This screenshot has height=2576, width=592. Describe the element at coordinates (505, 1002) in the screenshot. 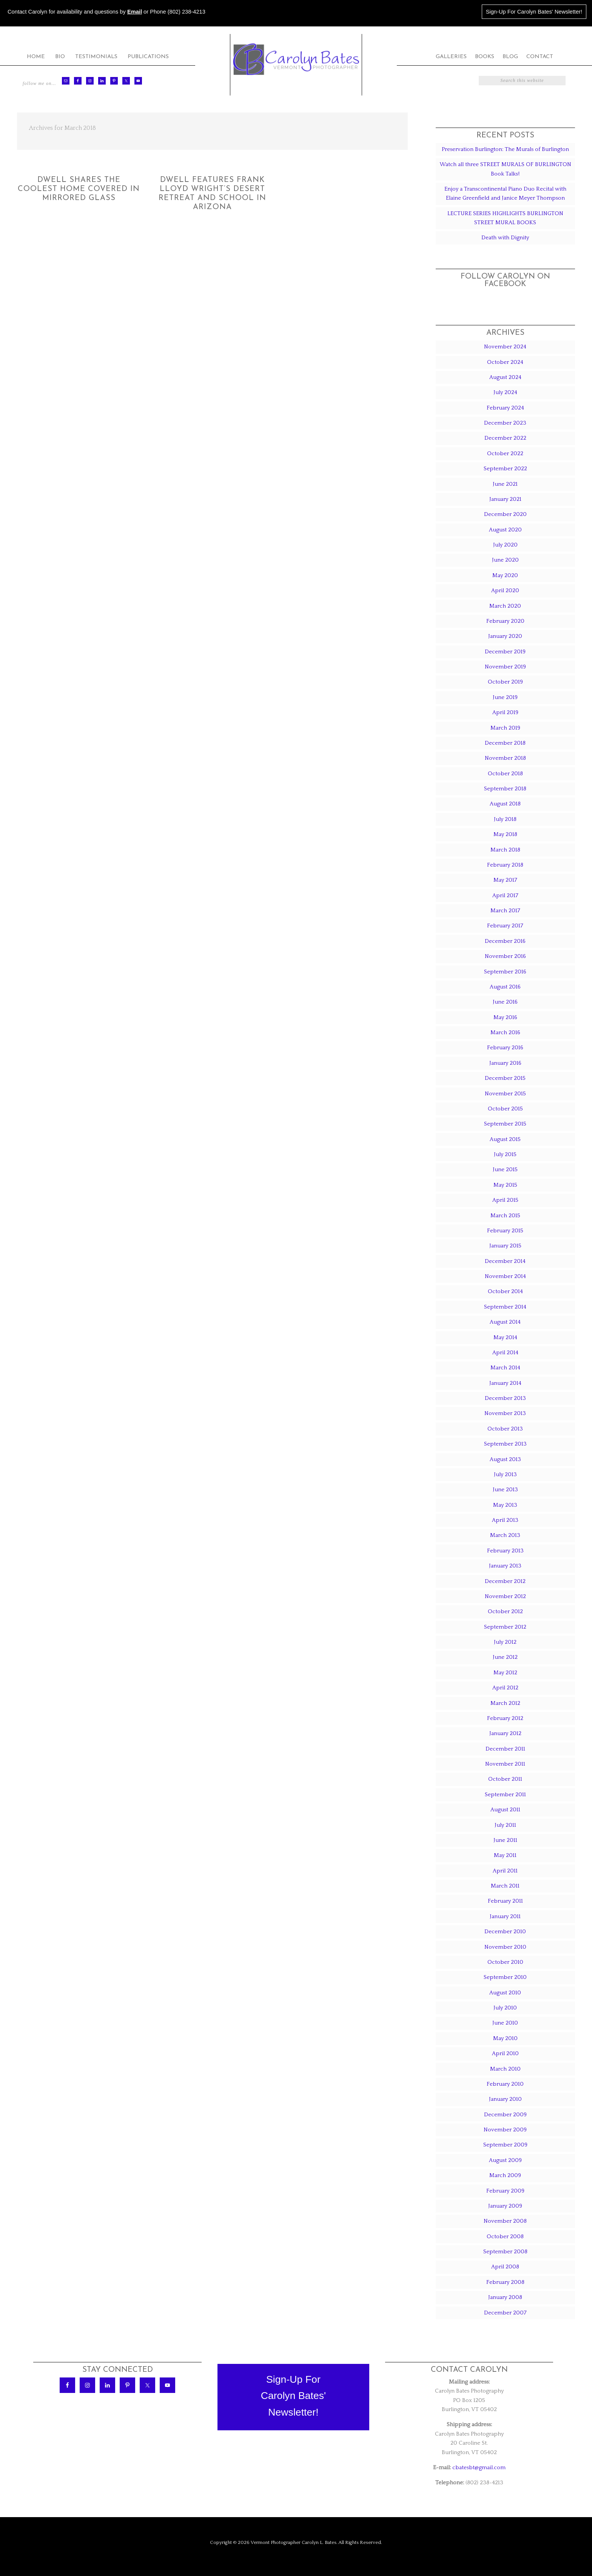

I see `June 2016` at that location.